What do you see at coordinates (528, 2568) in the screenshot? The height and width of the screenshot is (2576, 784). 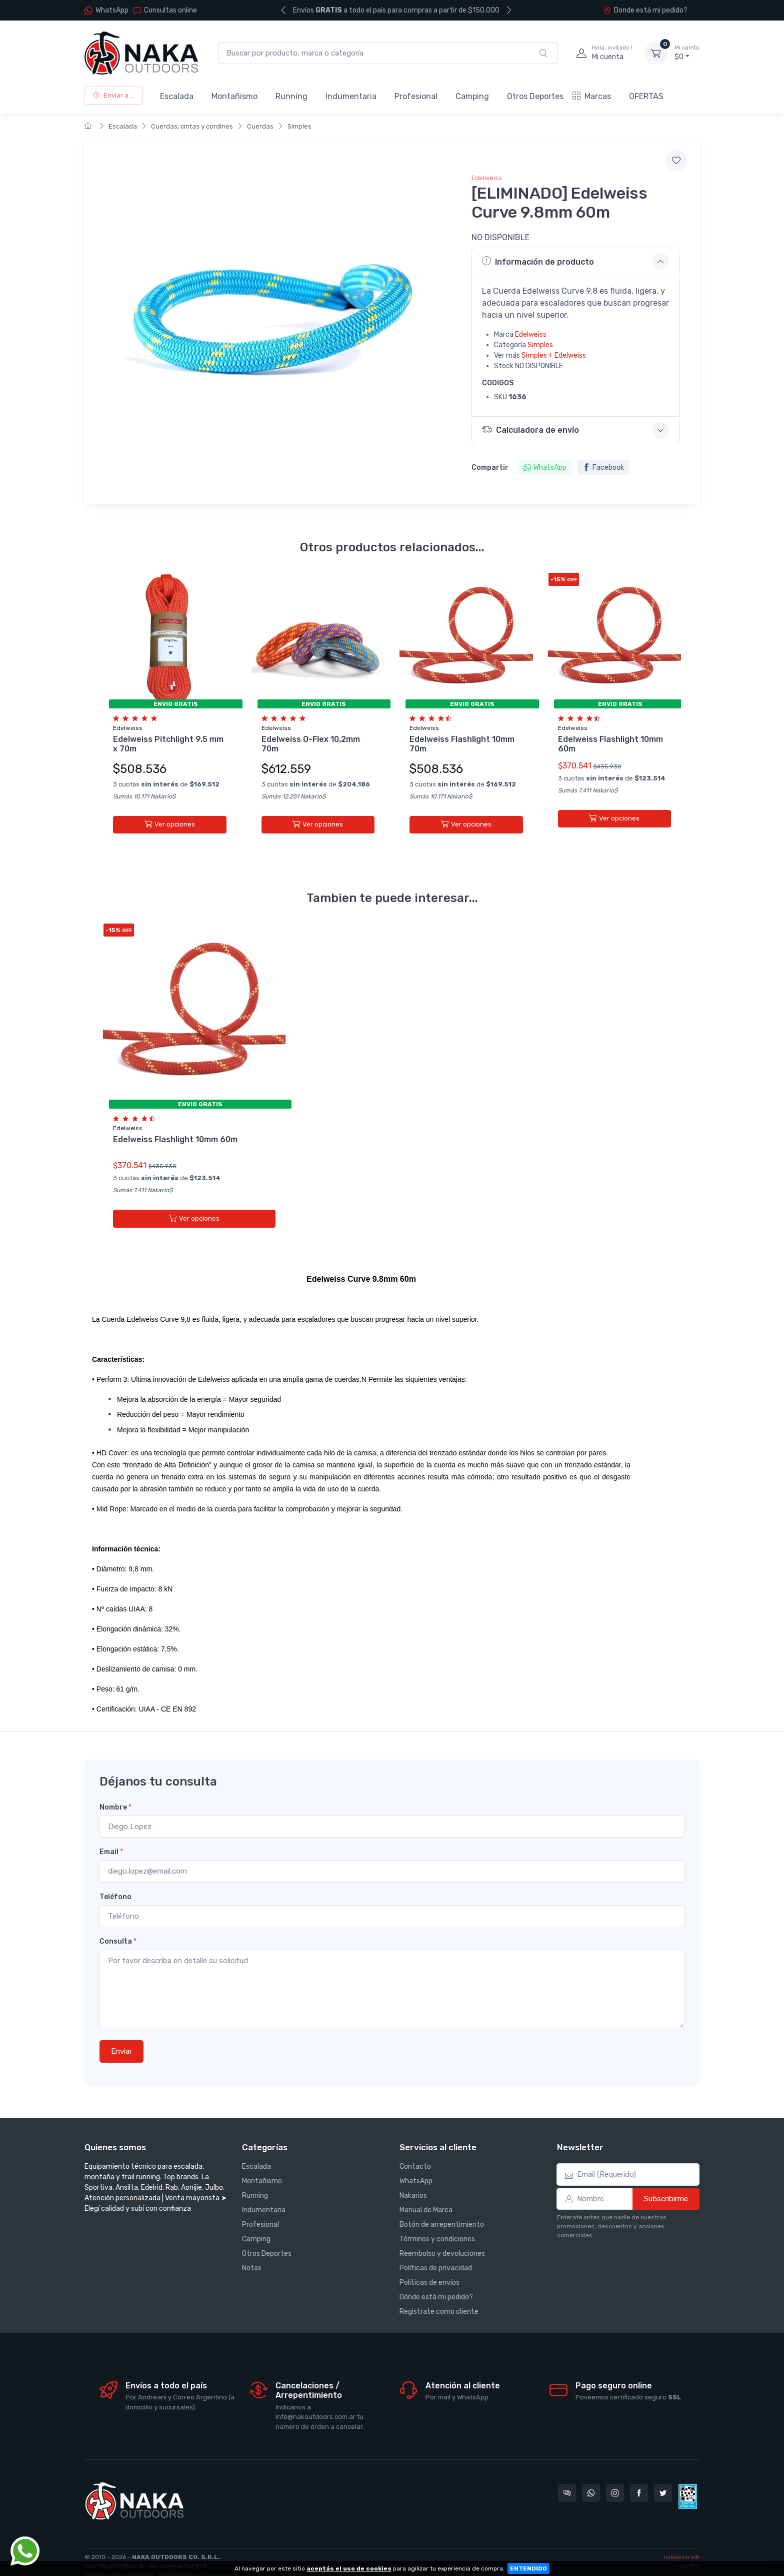 I see `ENTENDIDO` at bounding box center [528, 2568].